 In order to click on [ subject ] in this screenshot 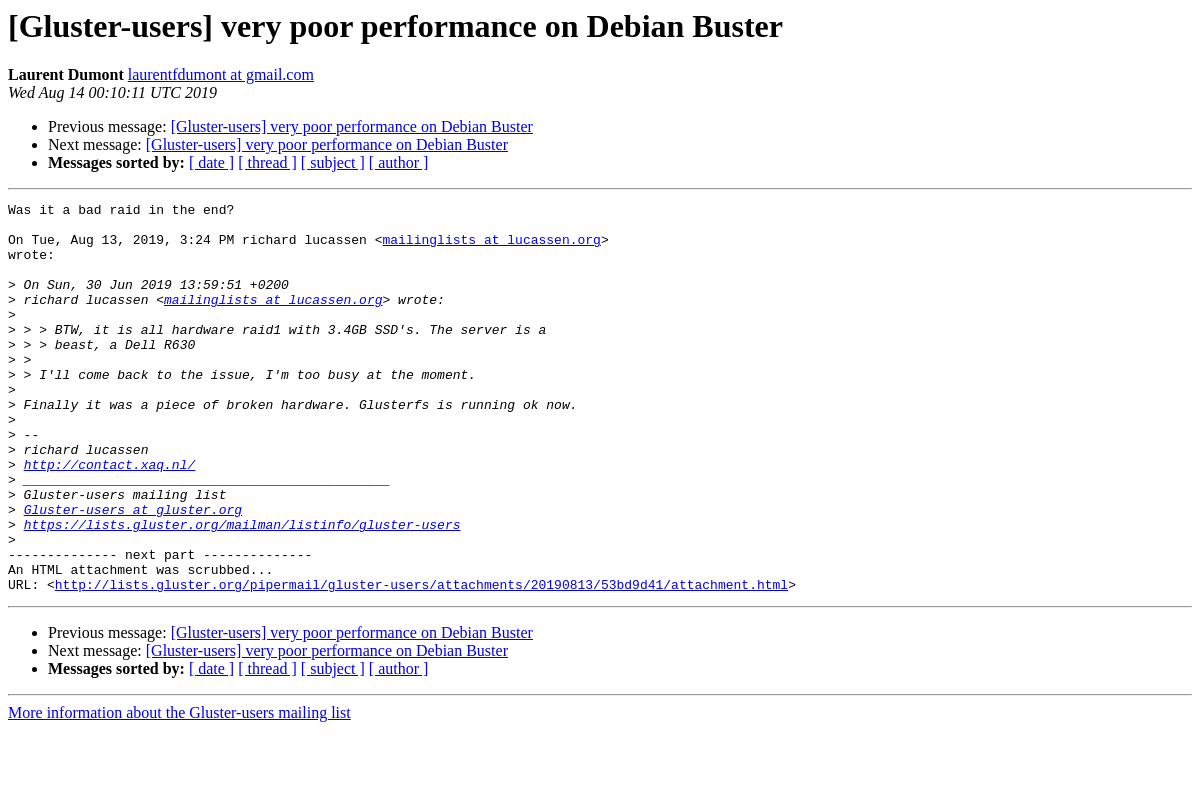, I will do `click(333, 162)`.